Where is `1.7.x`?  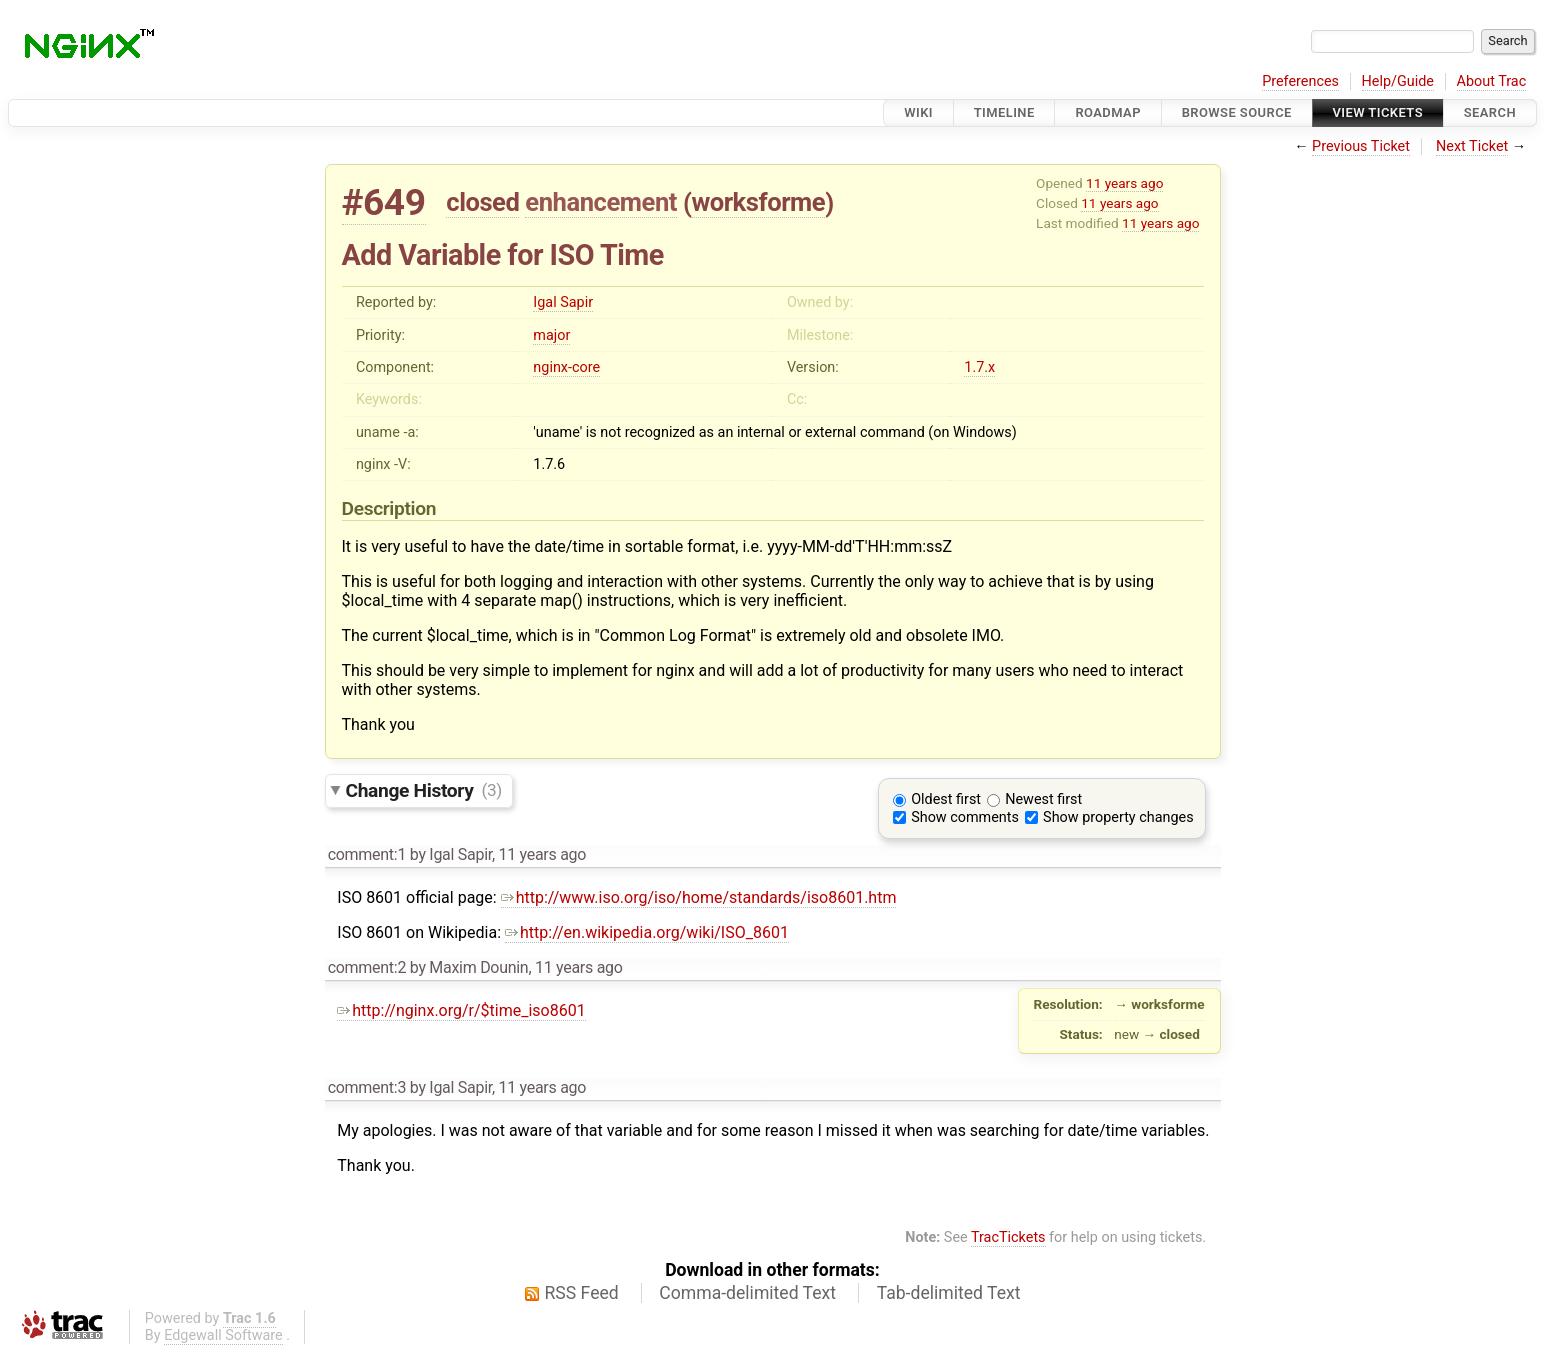 1.7.x is located at coordinates (979, 367).